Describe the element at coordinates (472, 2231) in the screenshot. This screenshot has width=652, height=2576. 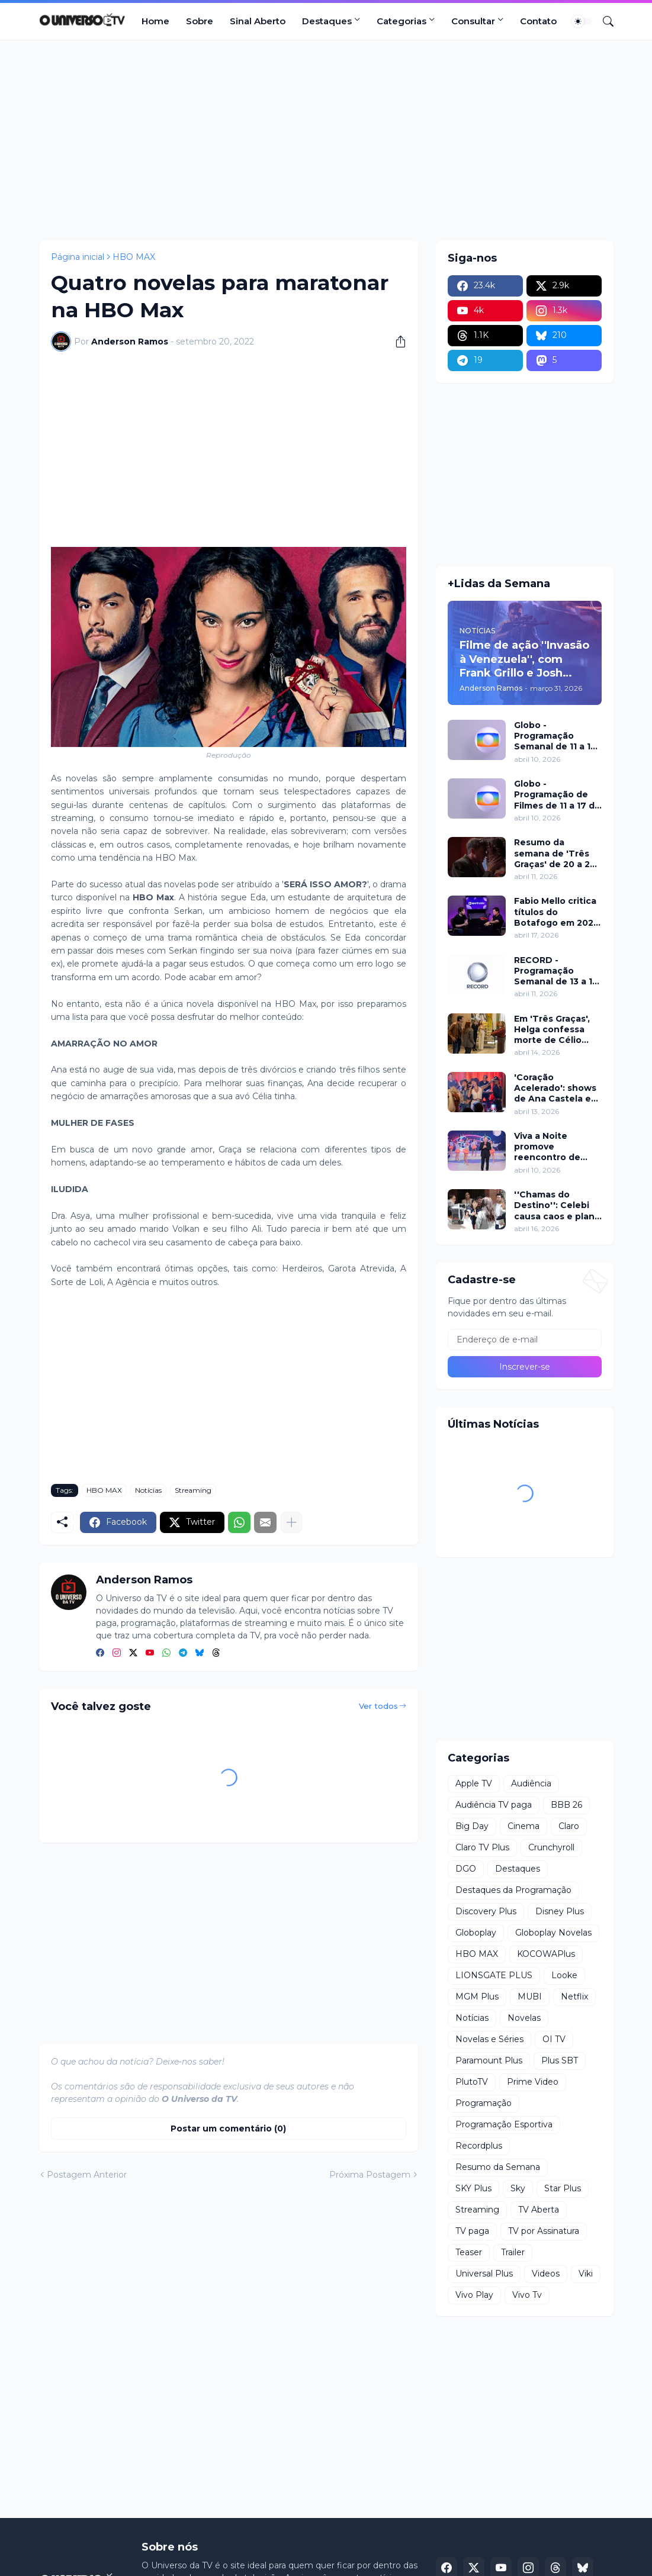
I see `TV paga` at that location.